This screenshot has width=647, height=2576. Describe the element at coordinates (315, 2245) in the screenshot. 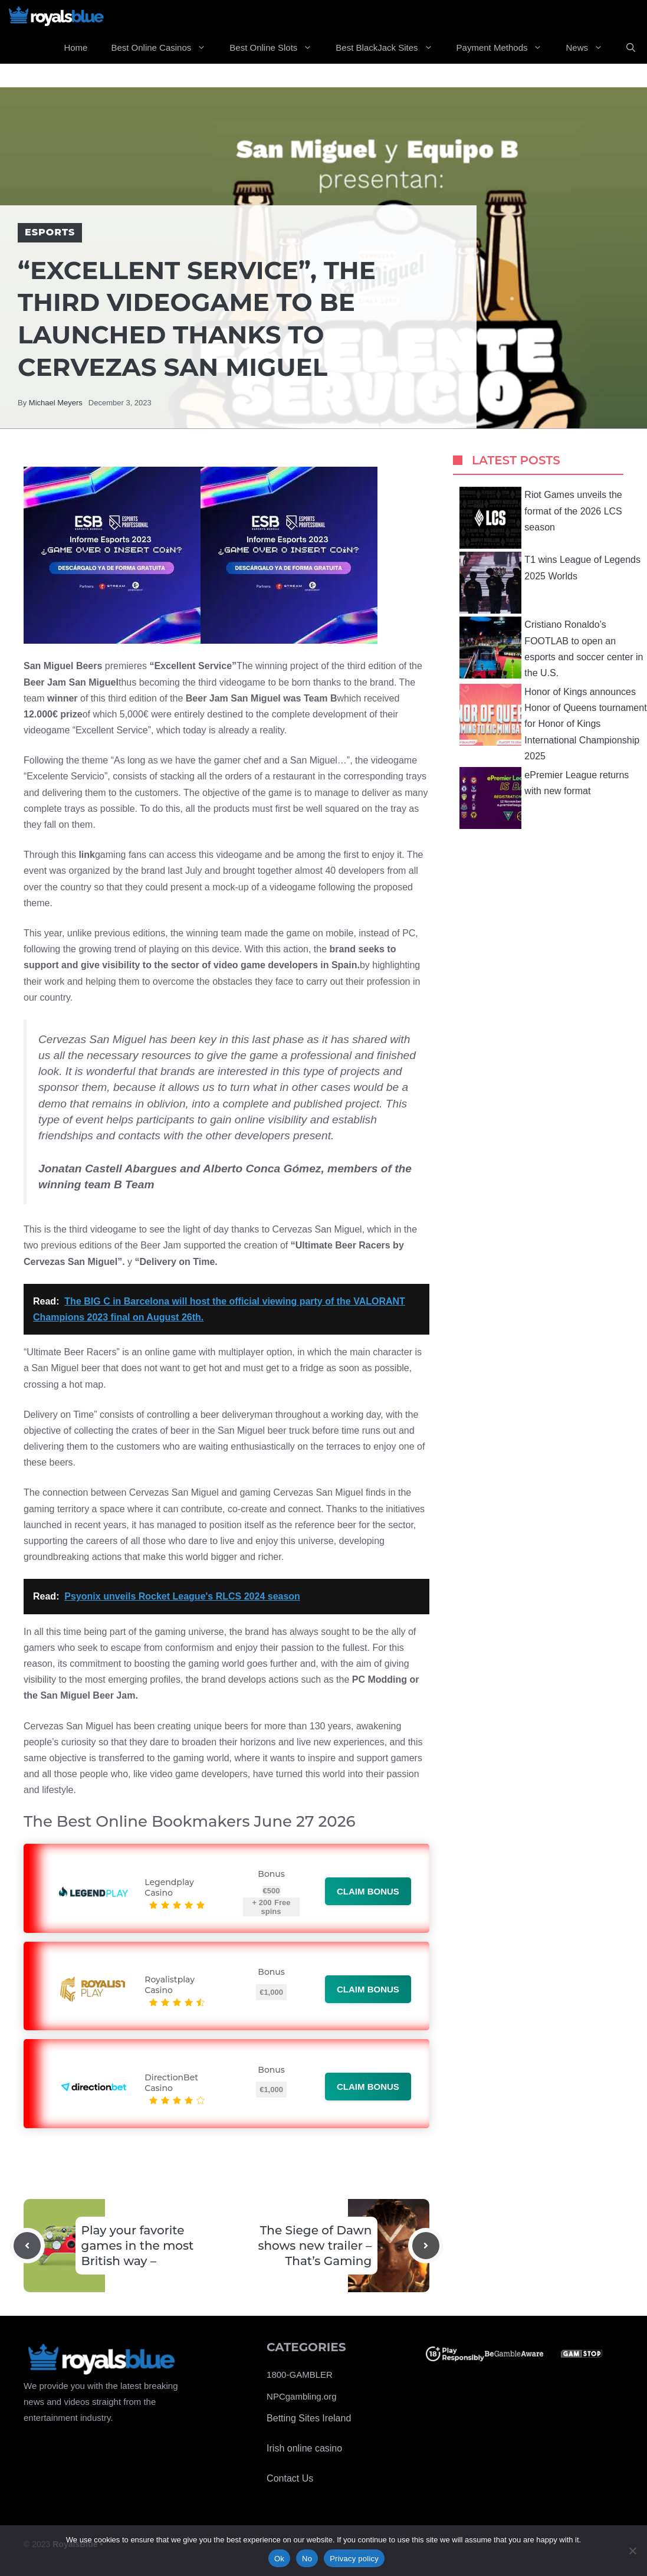

I see `The Siege of Dawn shows new trailer – That’s Gaming` at that location.